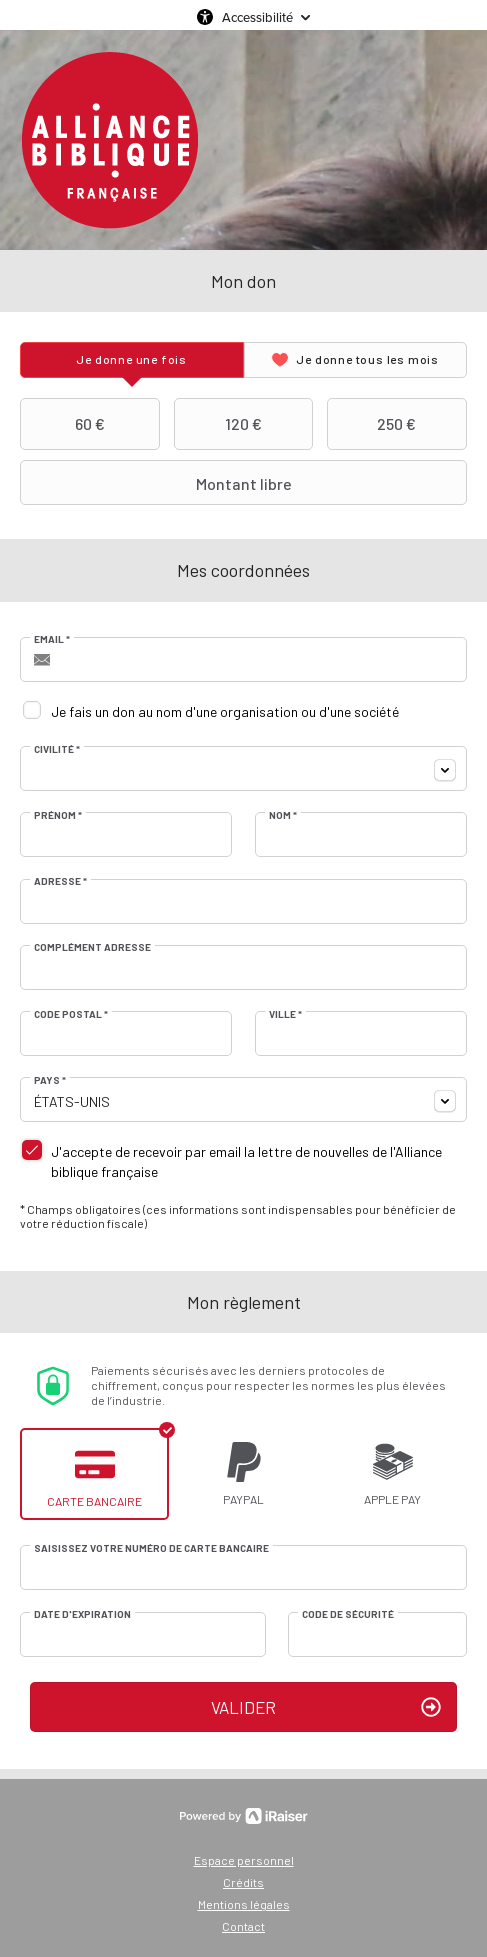 This screenshot has width=487, height=1957. I want to click on Pays, so click(50, 1080).